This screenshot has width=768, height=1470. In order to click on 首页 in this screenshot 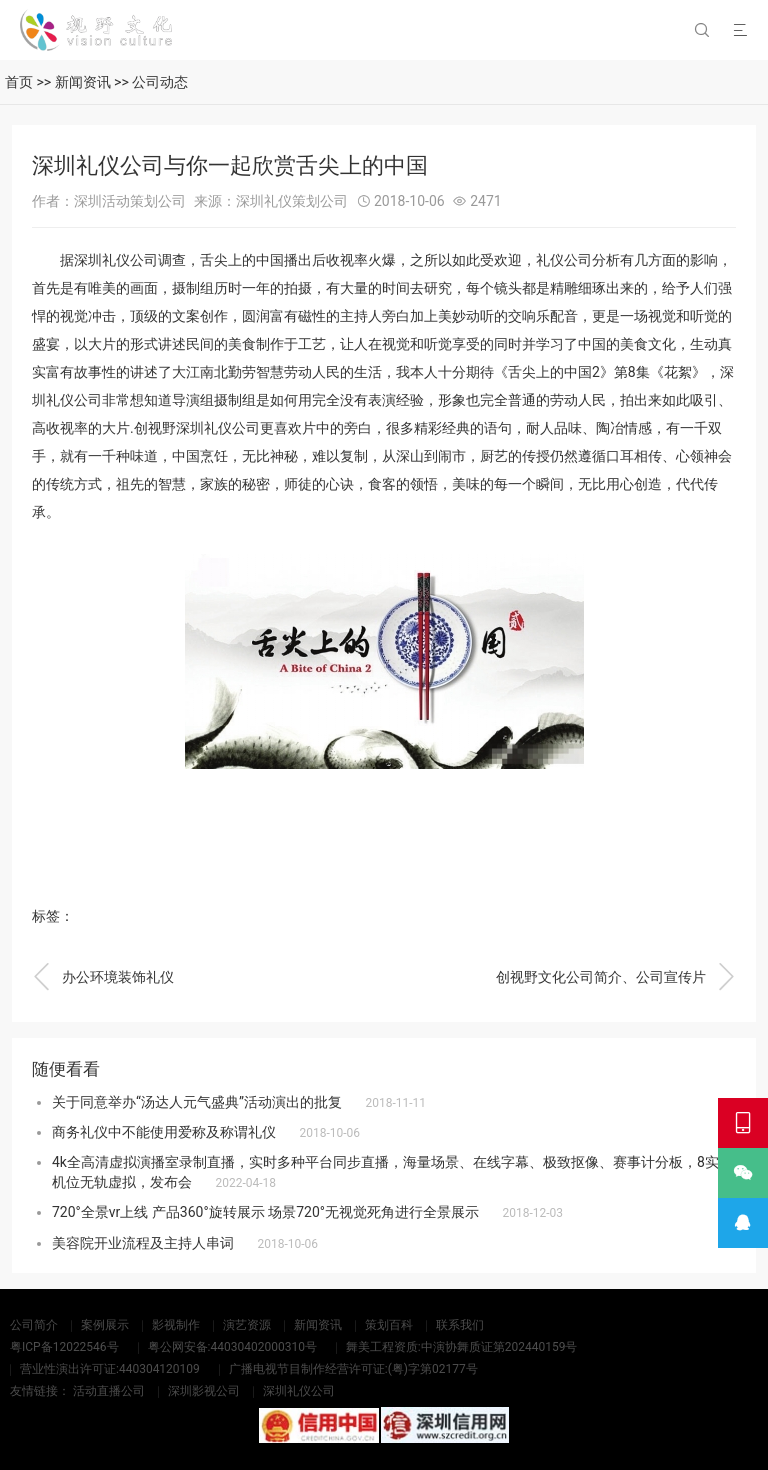, I will do `click(19, 82)`.